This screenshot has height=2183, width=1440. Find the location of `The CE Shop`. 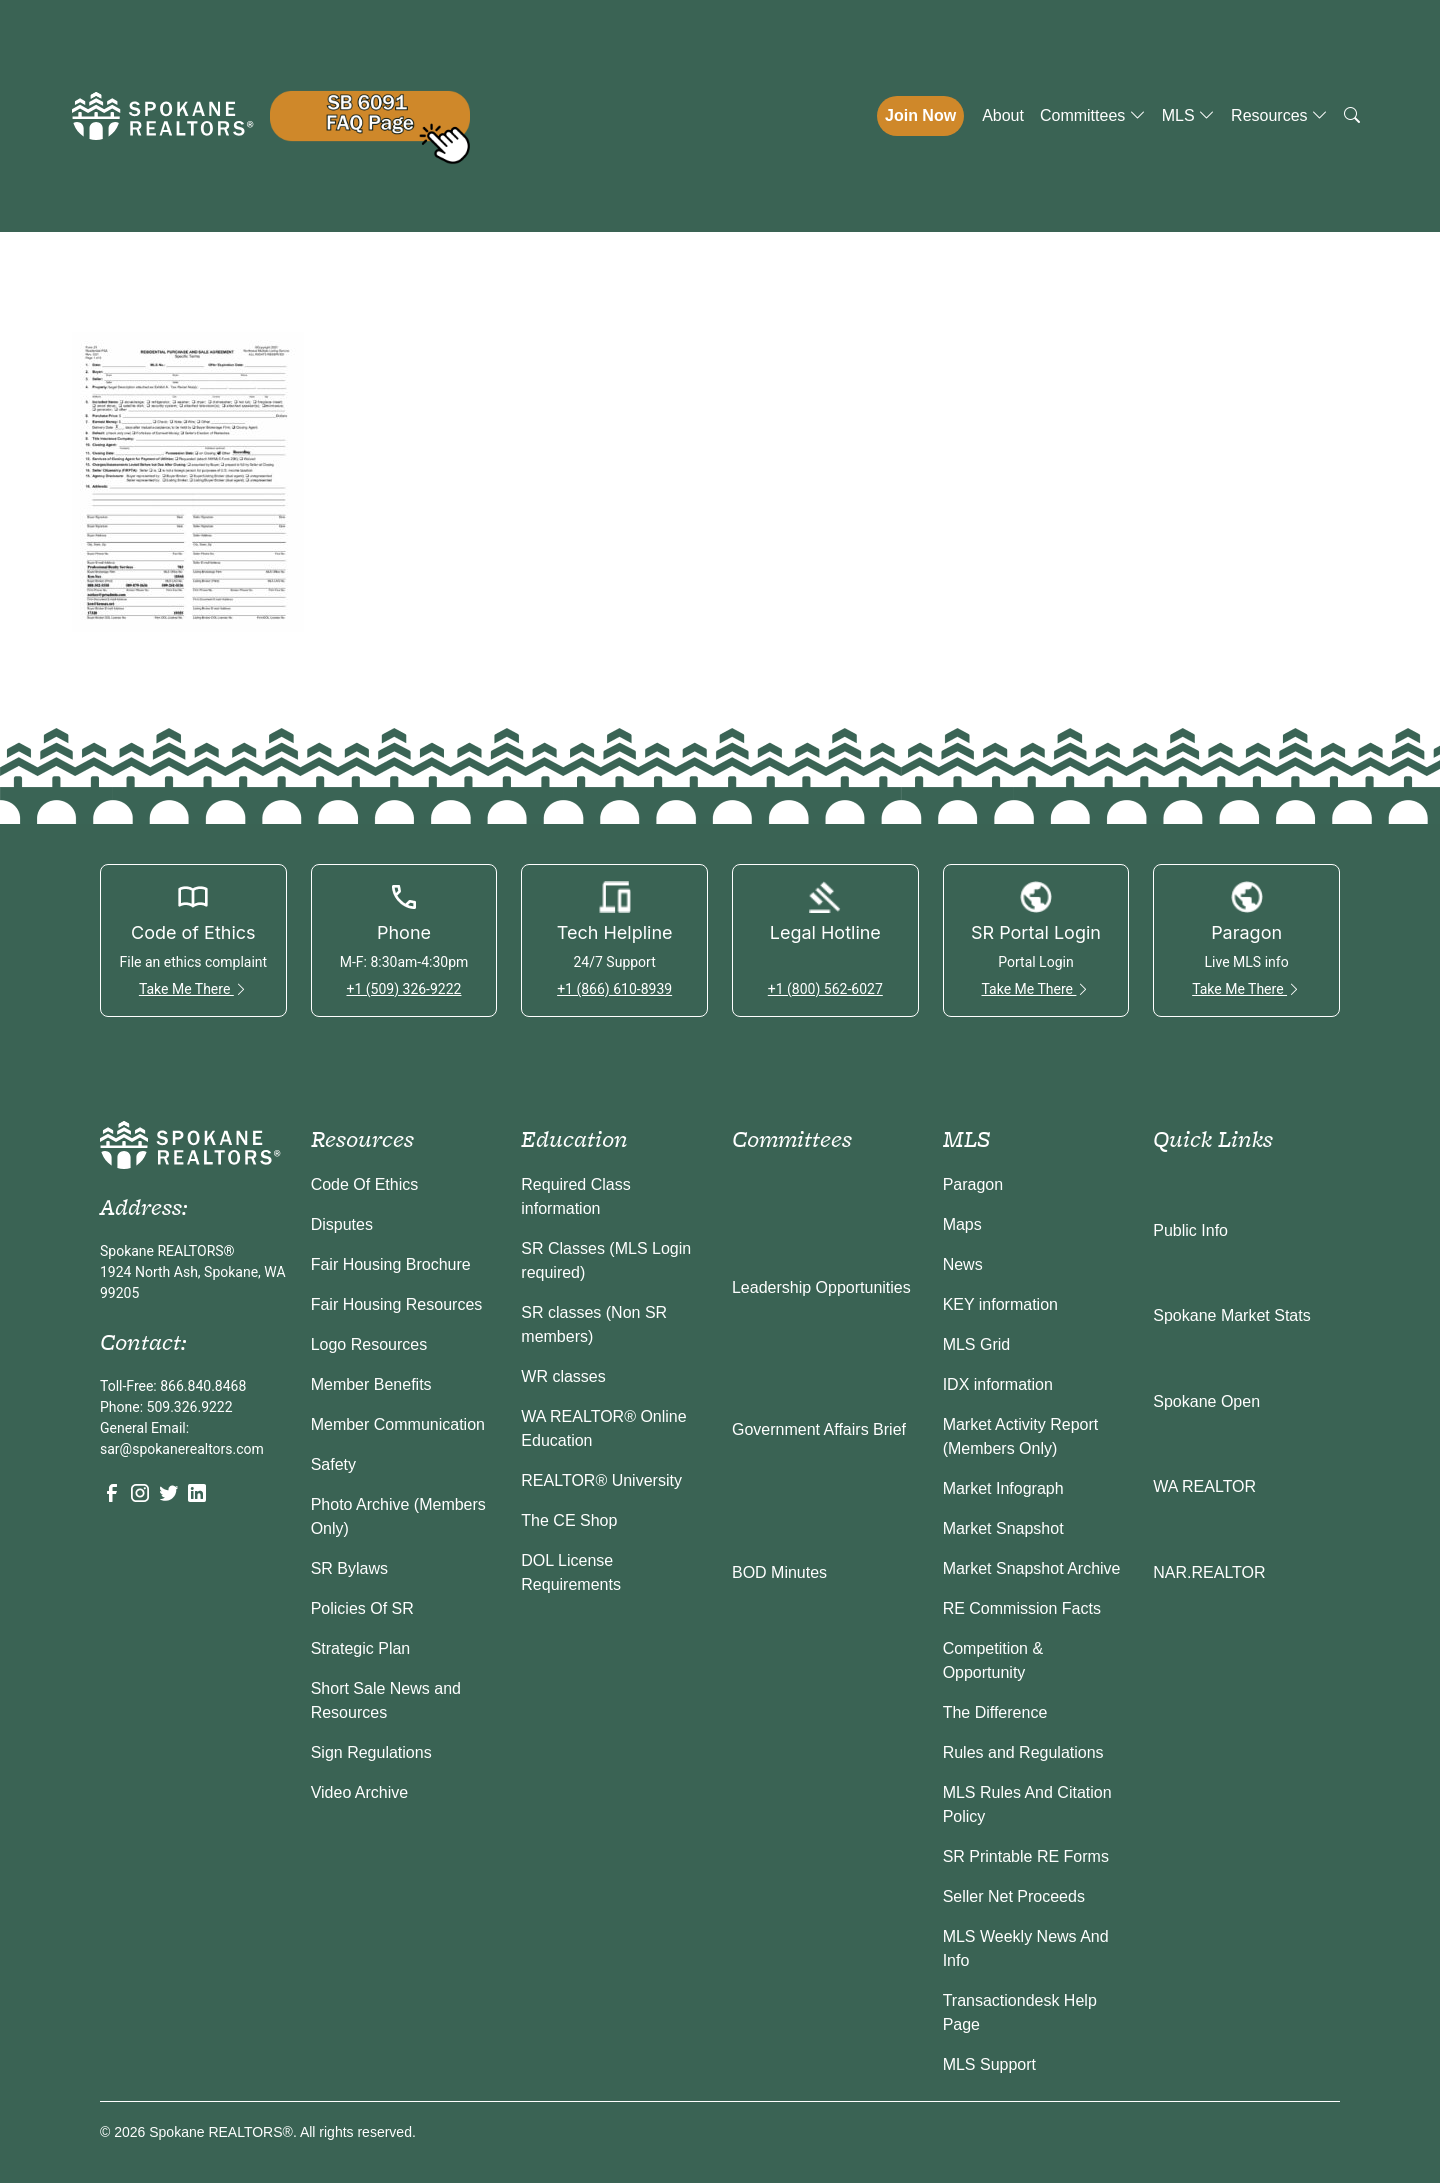

The CE Shop is located at coordinates (569, 1520).